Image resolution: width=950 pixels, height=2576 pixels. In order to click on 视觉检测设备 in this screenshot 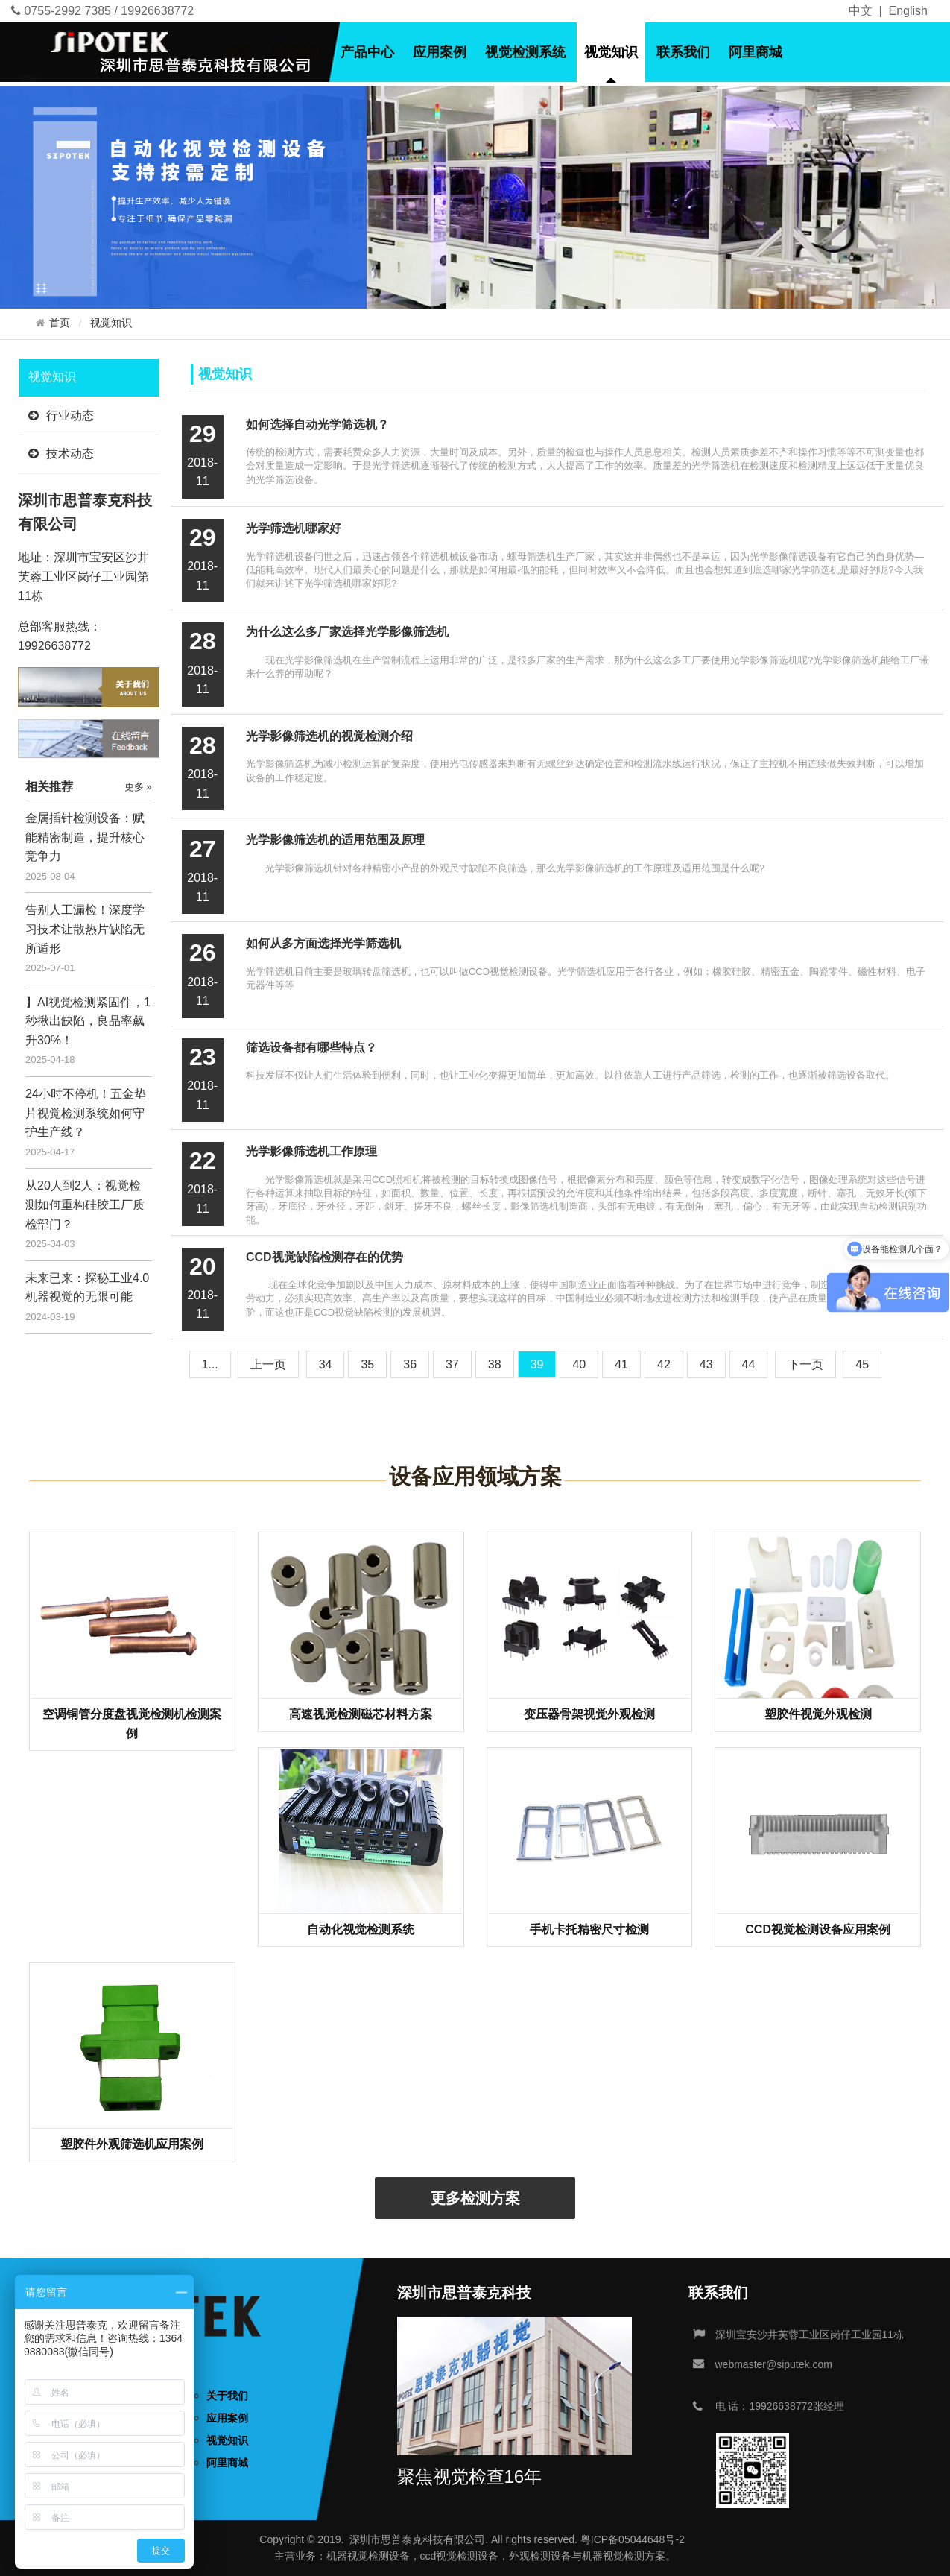, I will do `click(378, 2556)`.